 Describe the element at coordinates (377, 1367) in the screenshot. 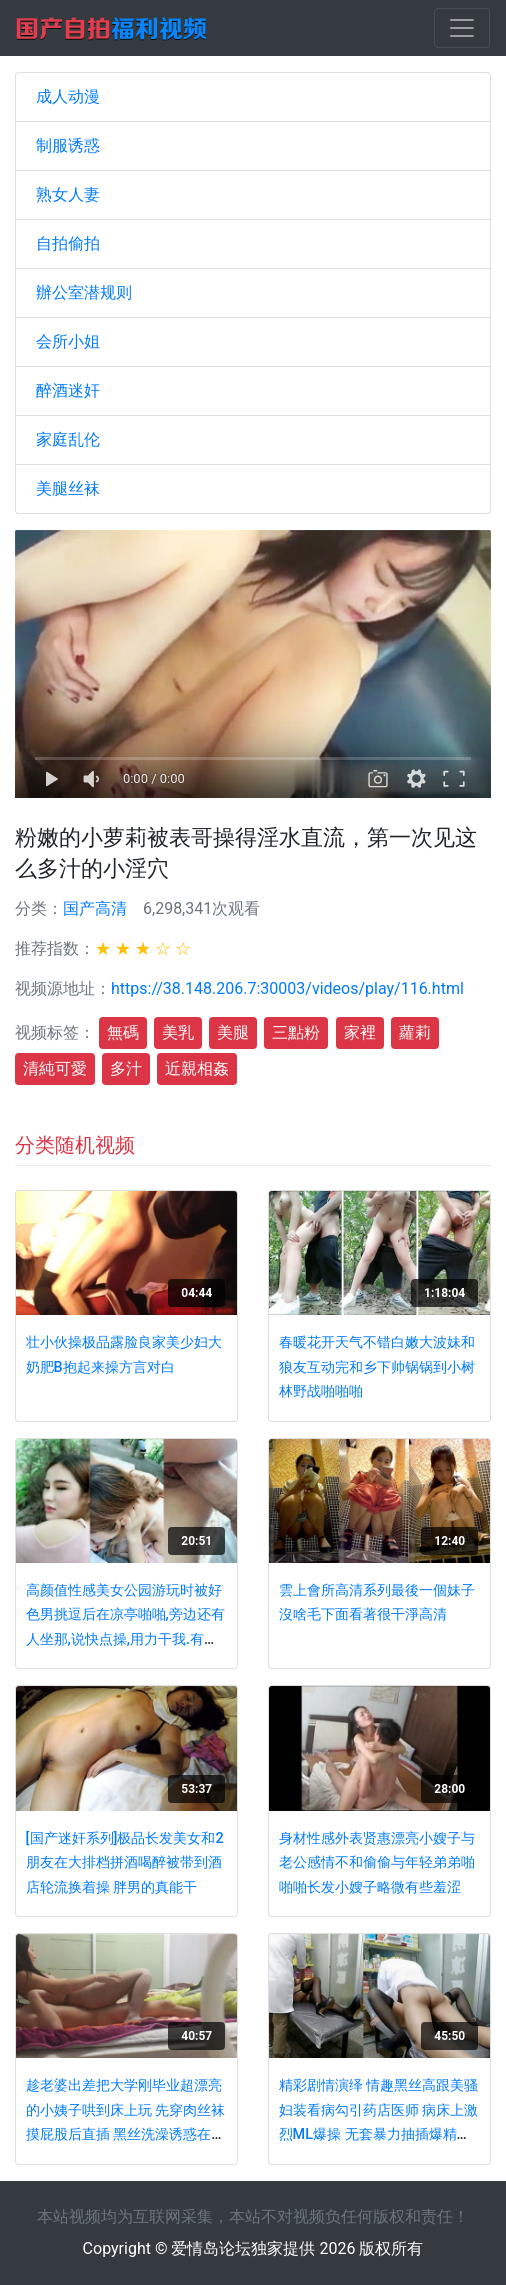

I see `春暖花开天气不错白嫩大波妹和狼友互动完和乡下帅锅锅到小树林野战啪啪啪` at that location.